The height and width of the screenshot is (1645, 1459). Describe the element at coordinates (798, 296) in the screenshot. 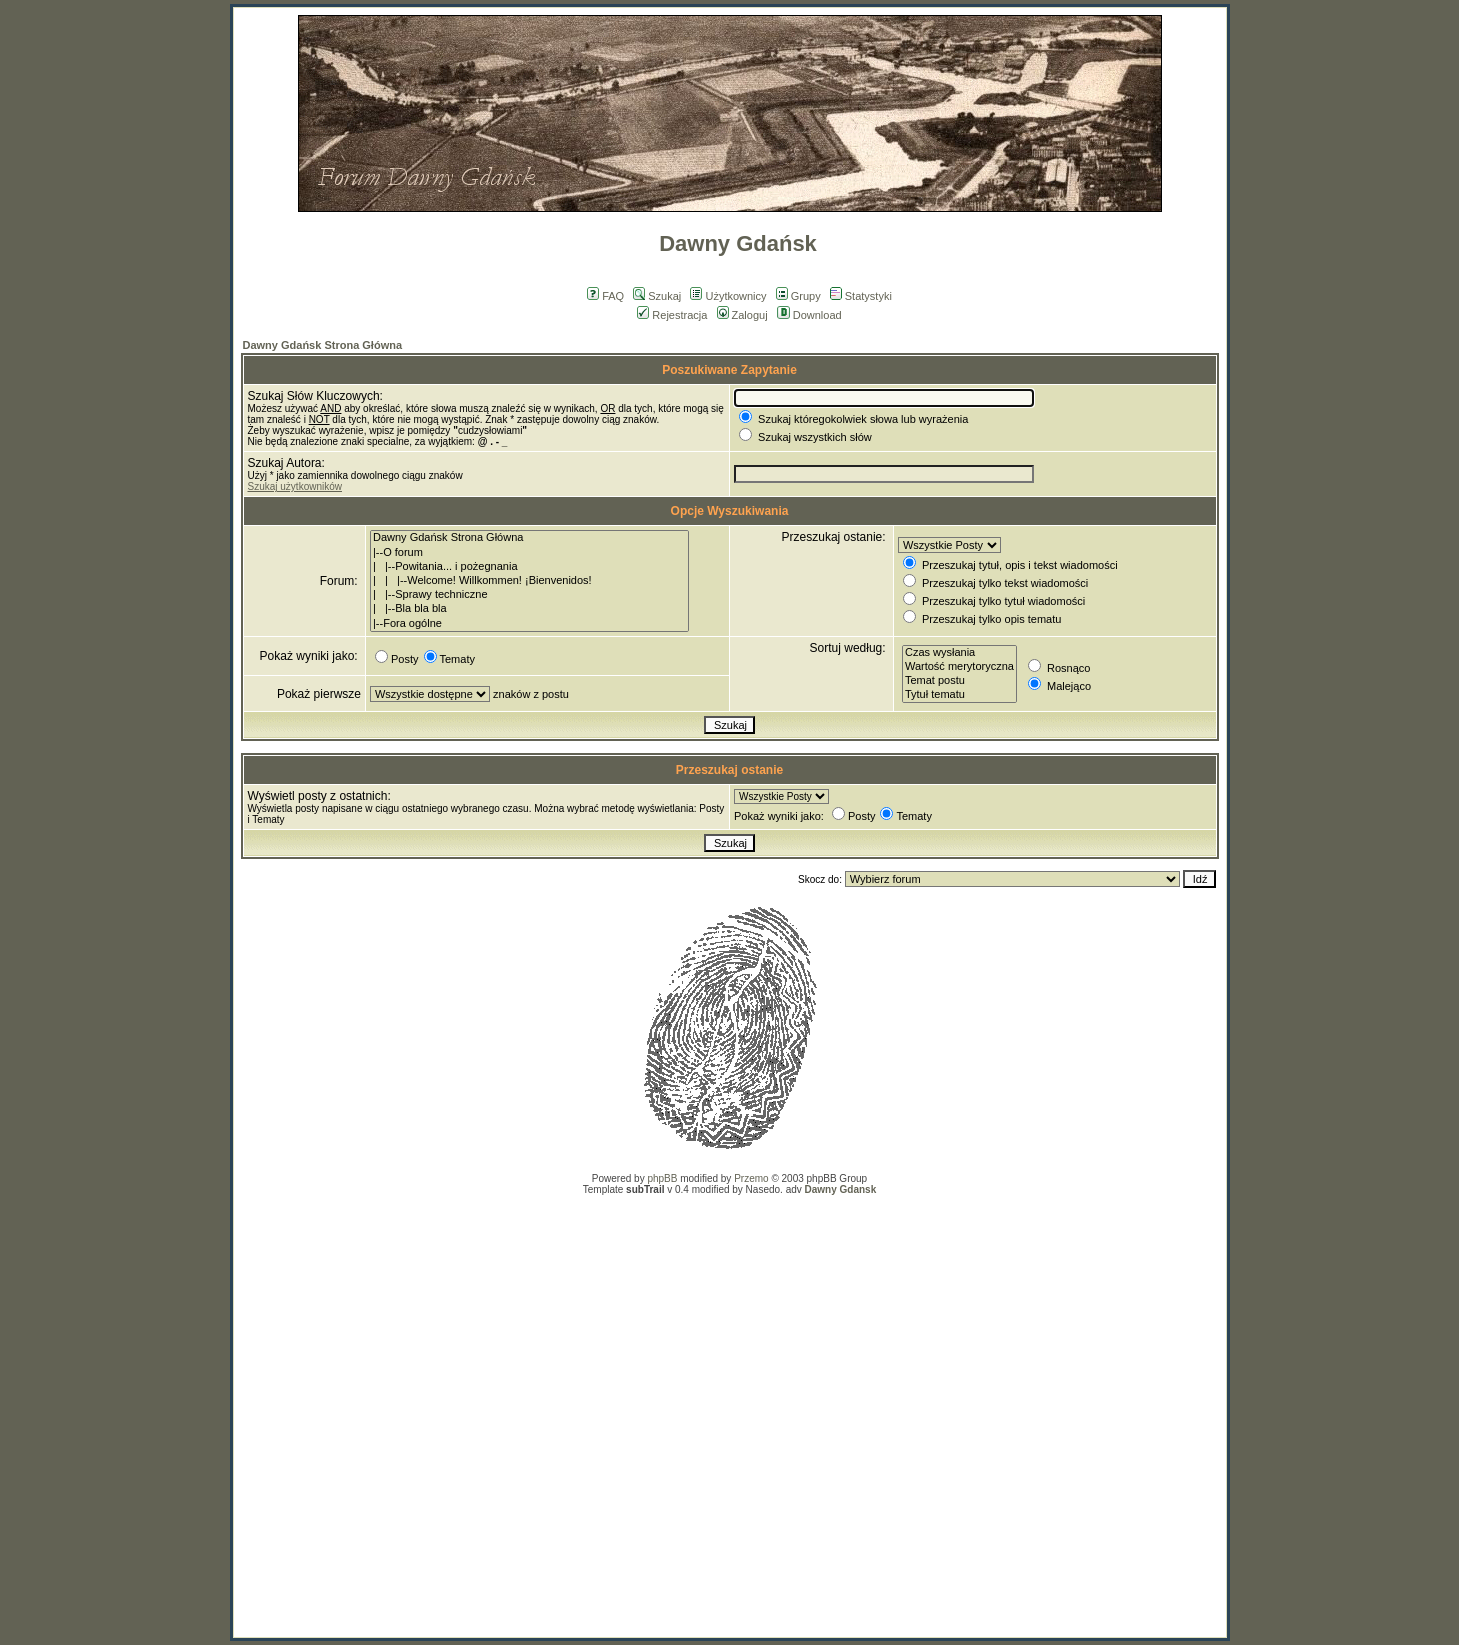

I see `Grupy` at that location.